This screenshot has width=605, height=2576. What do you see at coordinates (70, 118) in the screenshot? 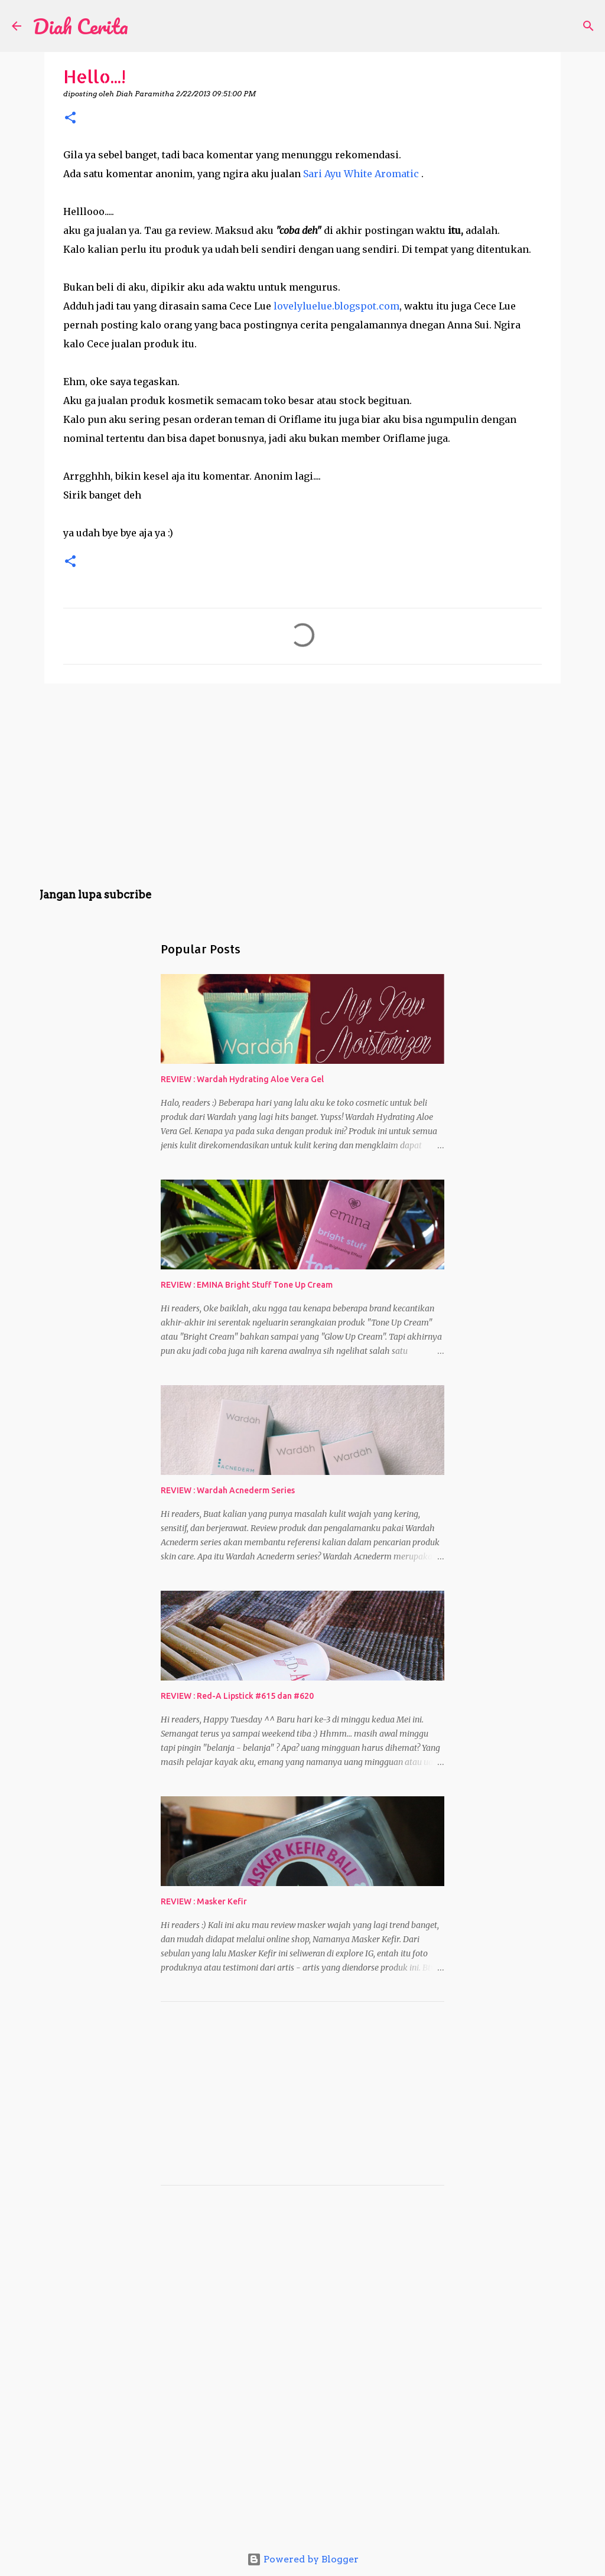
I see `[button]` at bounding box center [70, 118].